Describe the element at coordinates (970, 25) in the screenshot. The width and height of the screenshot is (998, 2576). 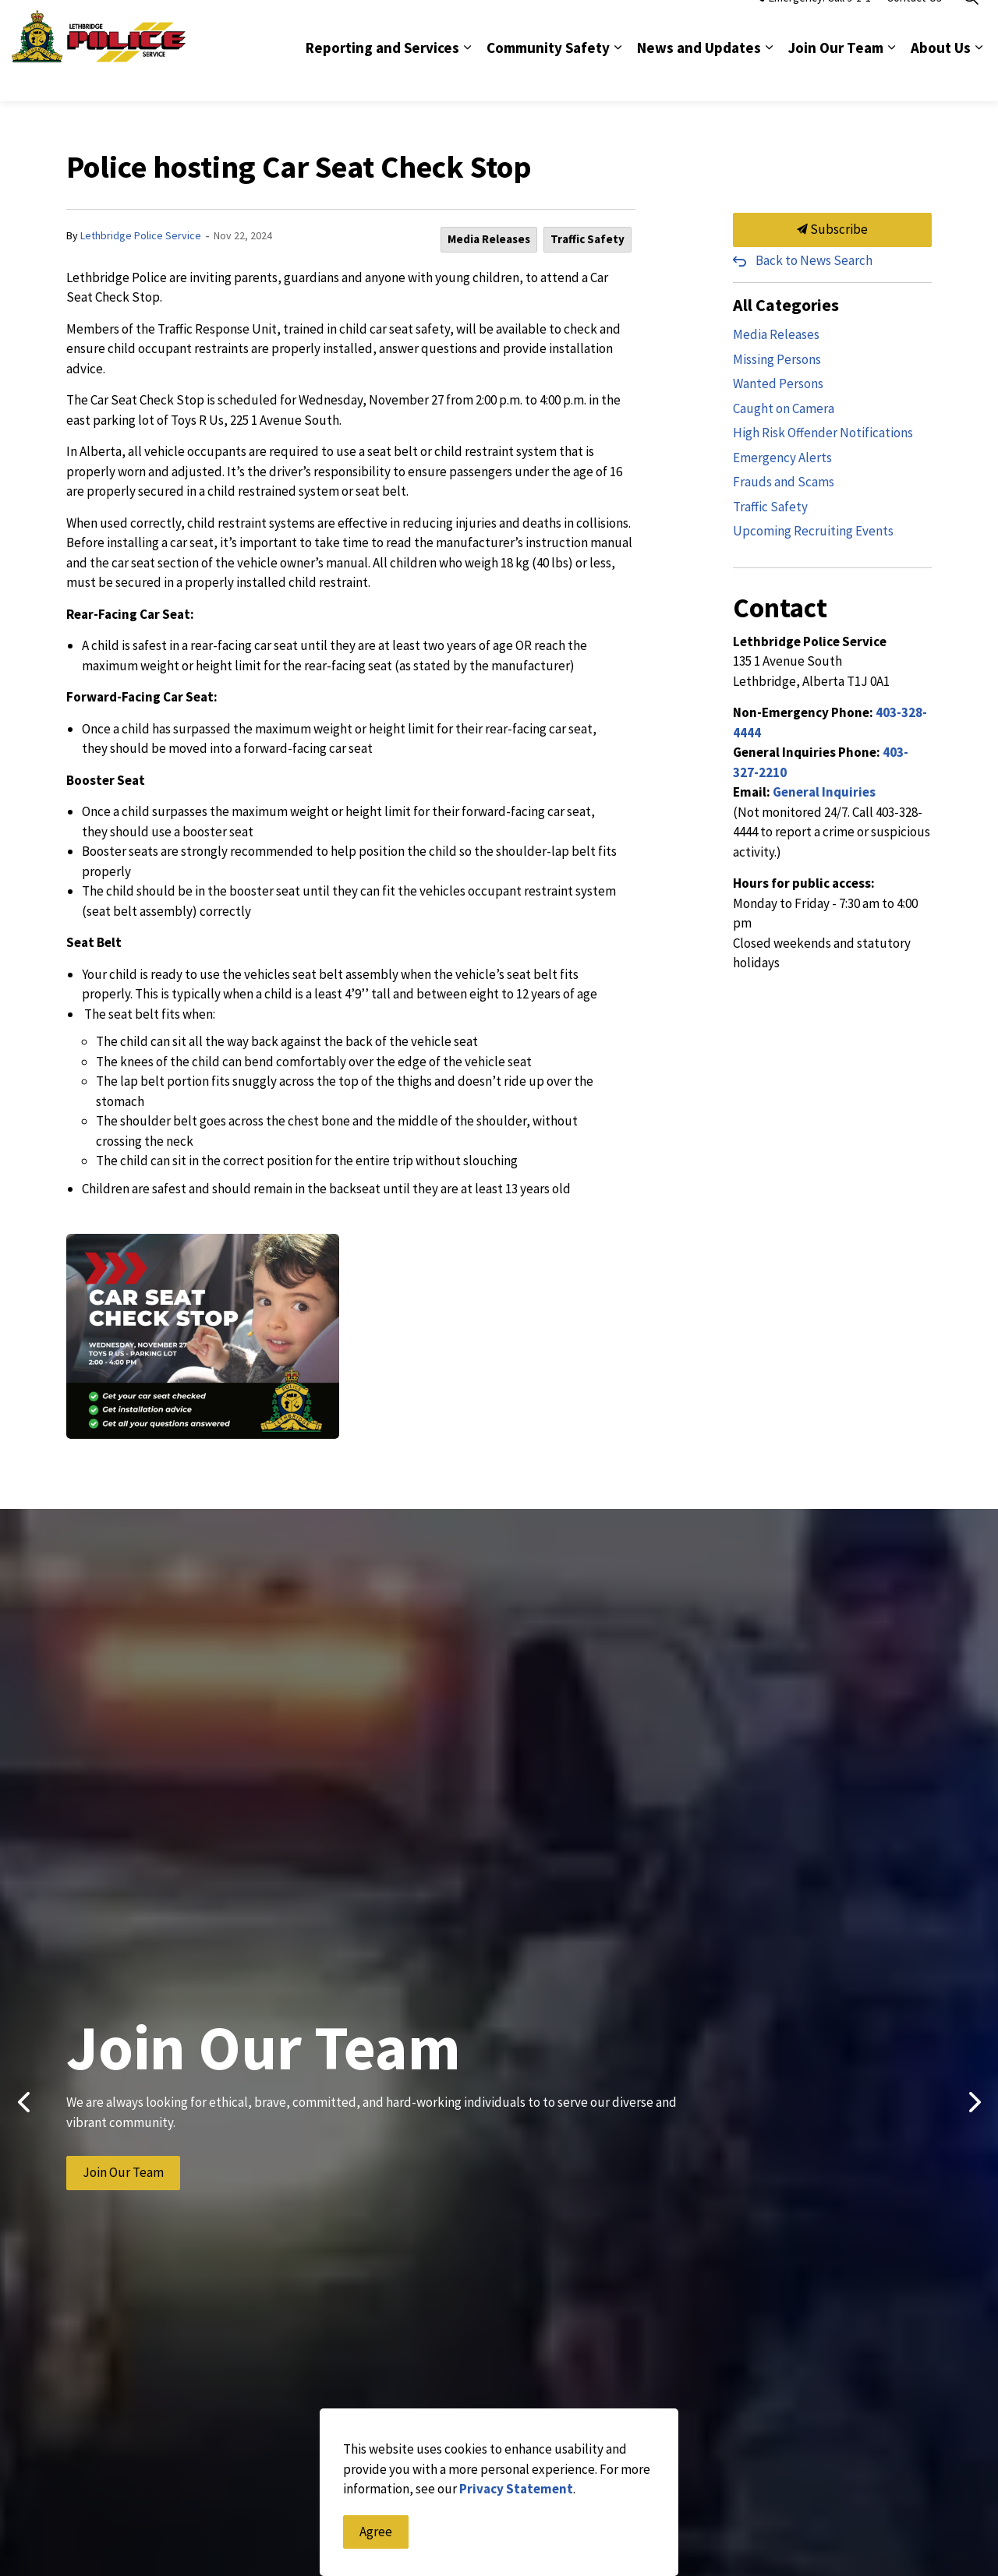
I see `[Expand site search]` at that location.